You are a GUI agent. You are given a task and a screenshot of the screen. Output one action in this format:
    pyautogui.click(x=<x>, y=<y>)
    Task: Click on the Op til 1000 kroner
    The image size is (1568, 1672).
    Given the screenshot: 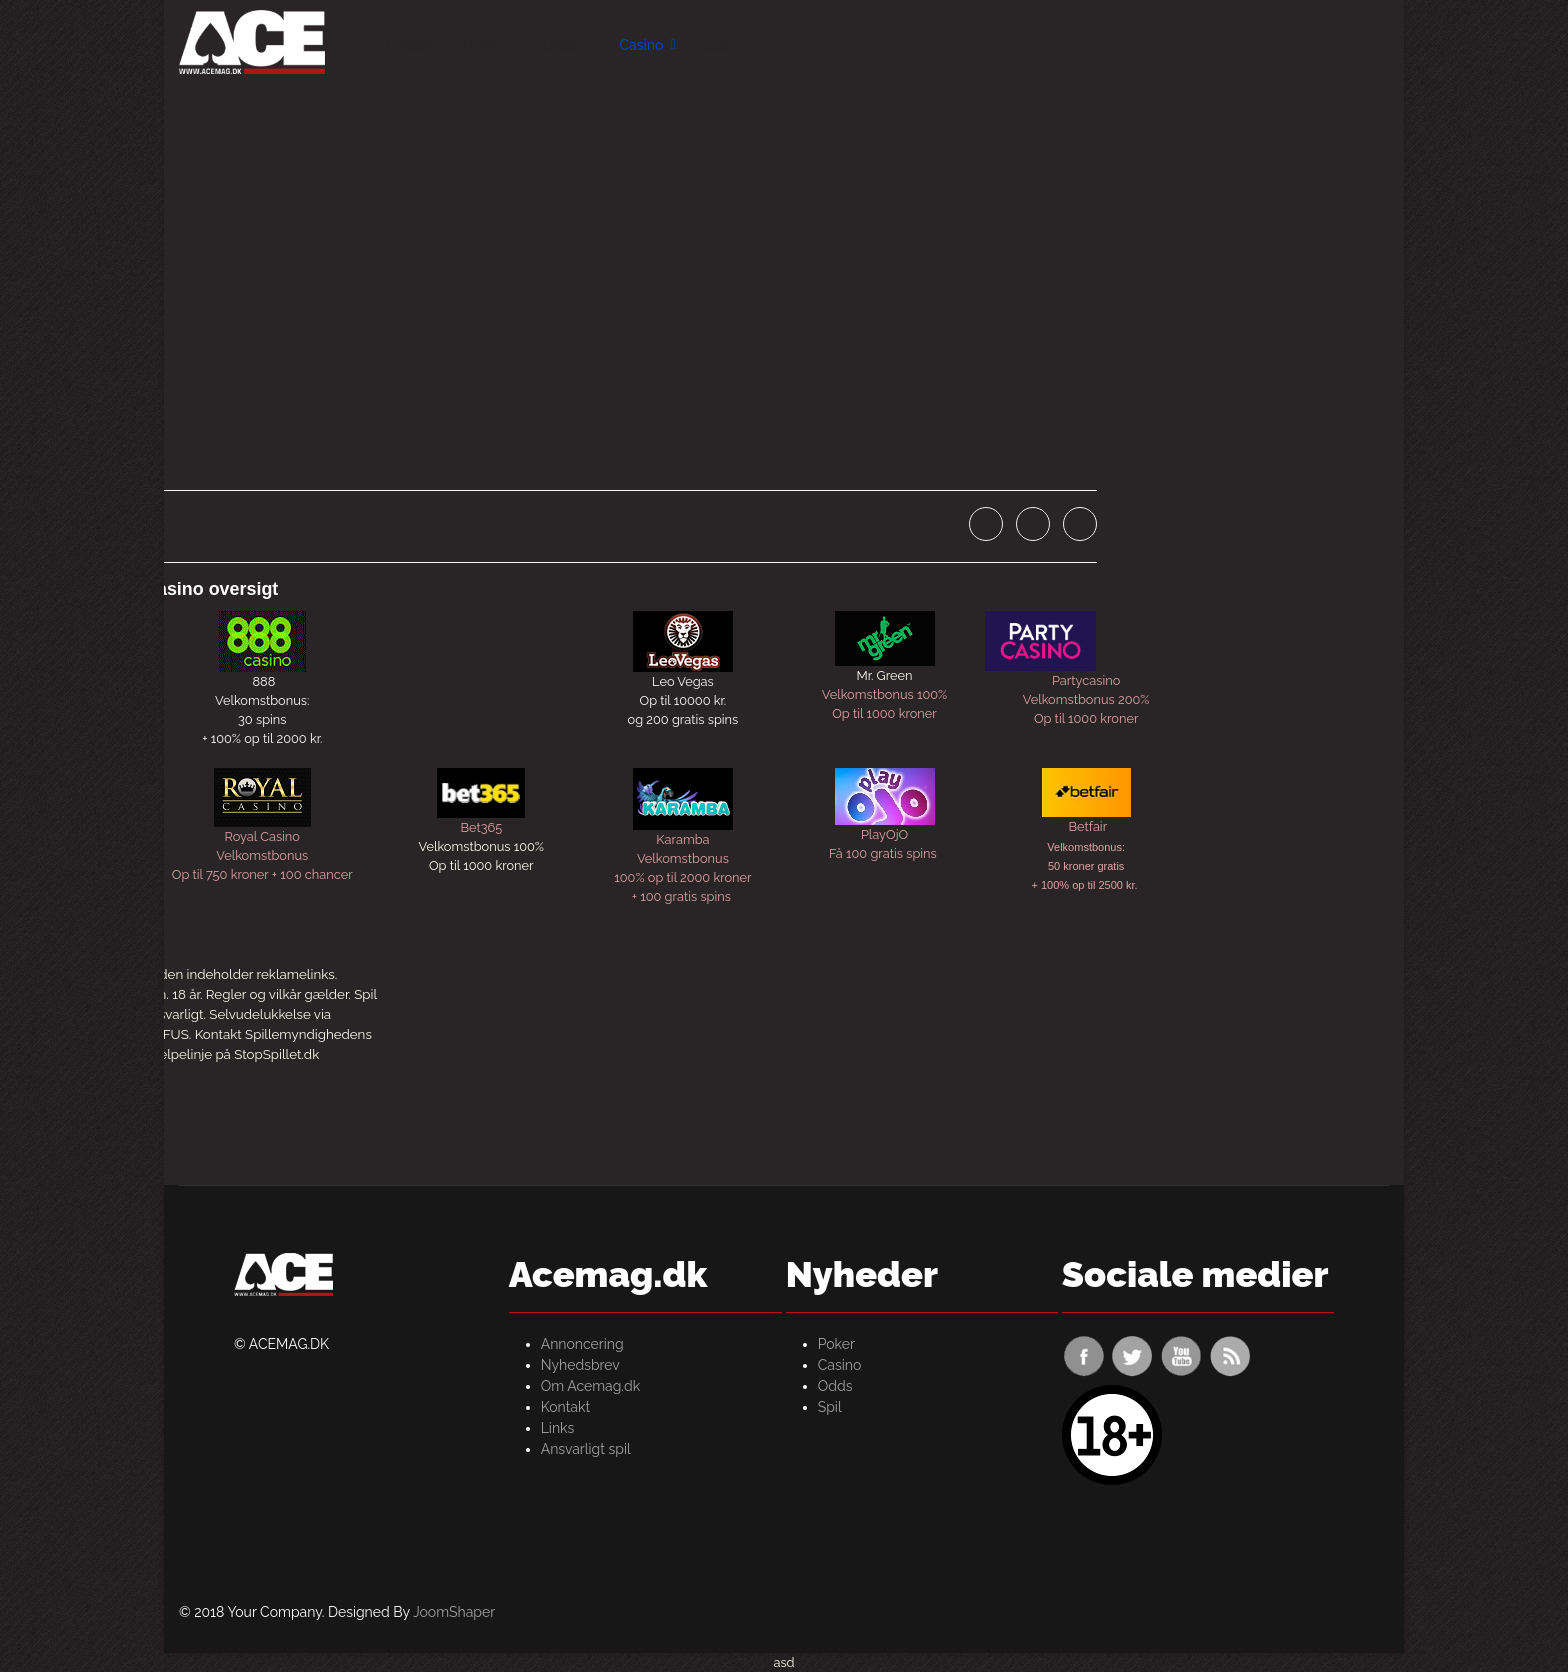 What is the action you would take?
    pyautogui.click(x=884, y=713)
    